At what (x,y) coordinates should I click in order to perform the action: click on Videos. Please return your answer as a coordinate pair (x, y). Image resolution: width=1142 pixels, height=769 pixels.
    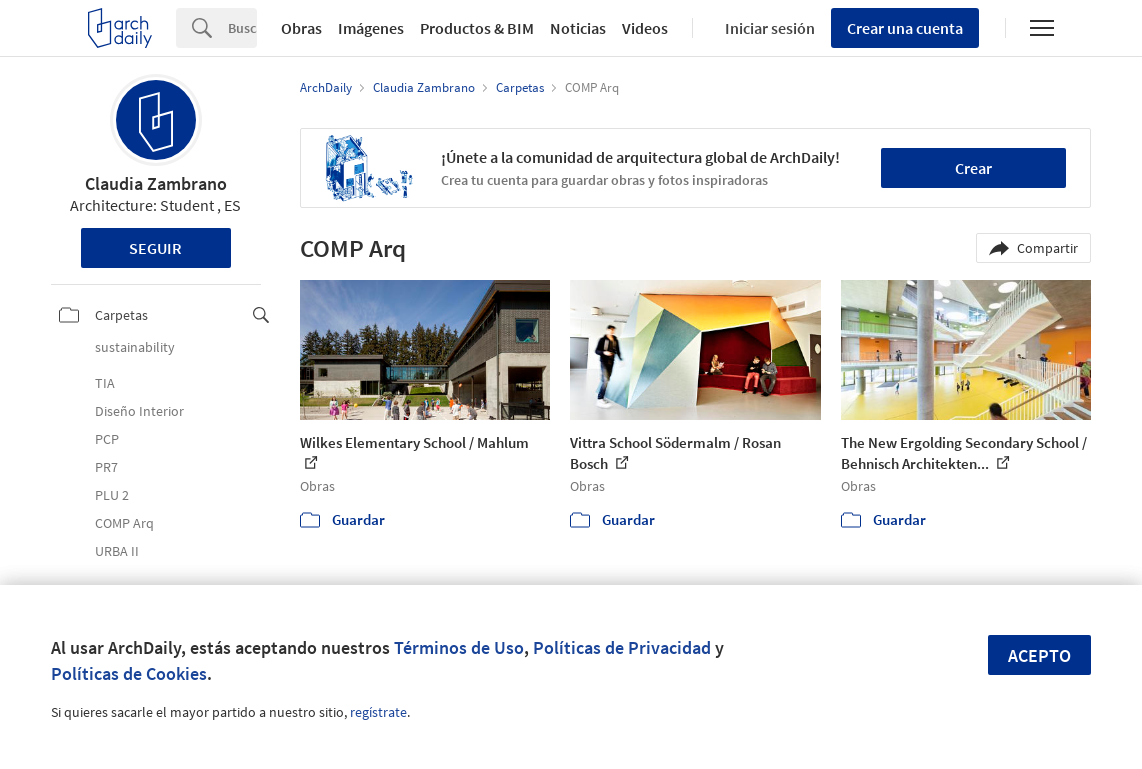
    Looking at the image, I should click on (645, 28).